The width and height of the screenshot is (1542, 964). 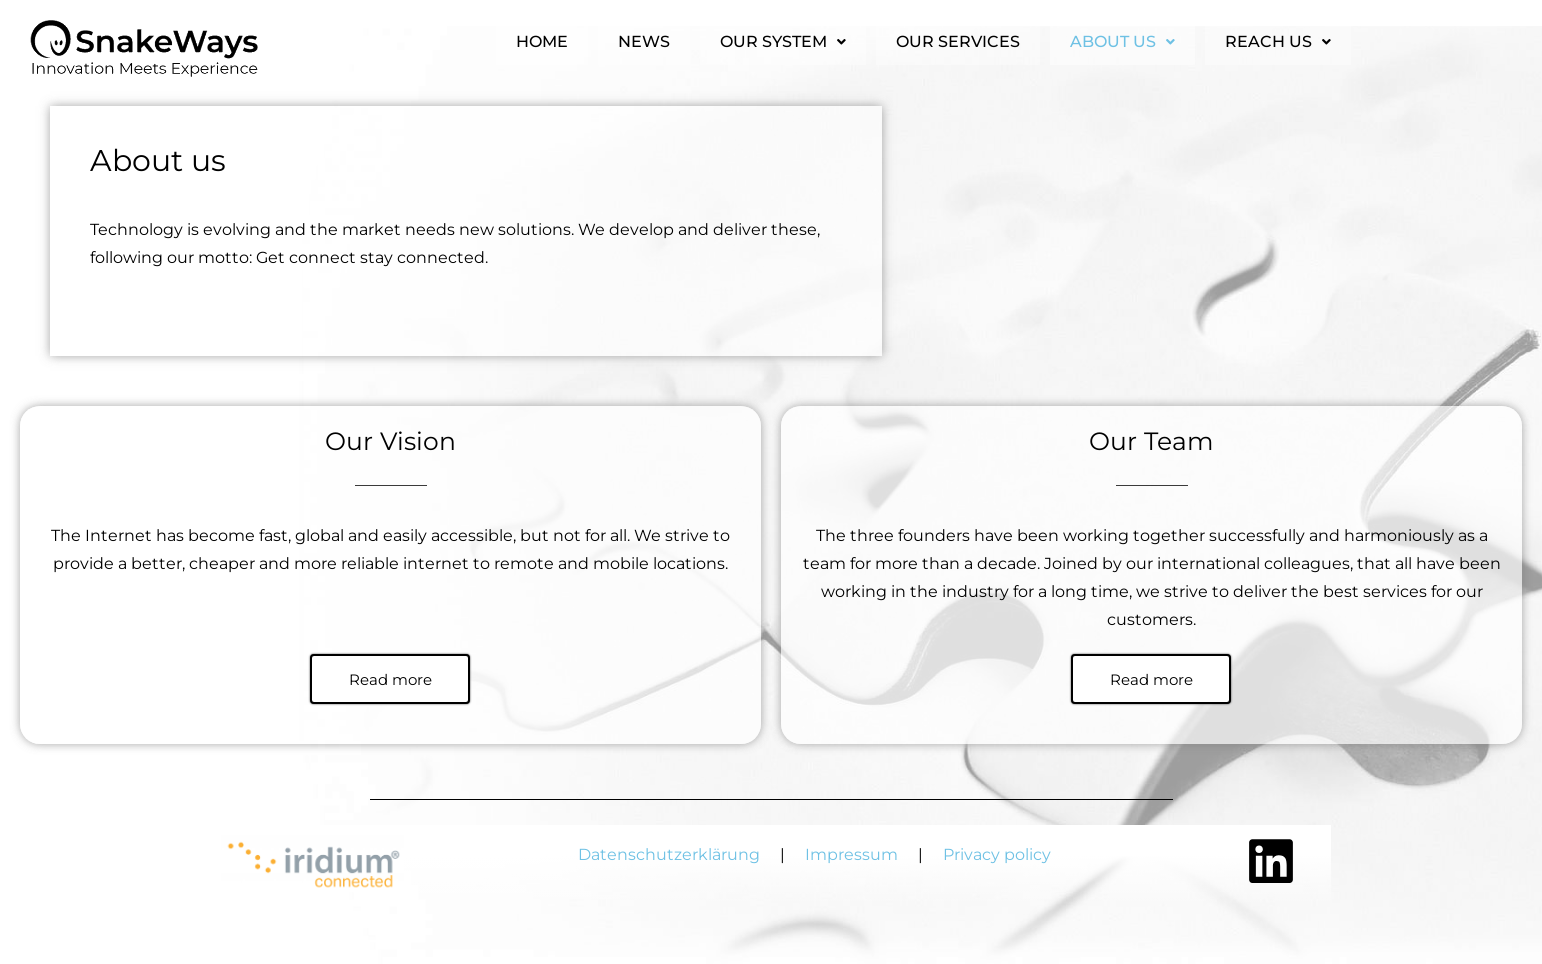 What do you see at coordinates (997, 854) in the screenshot?
I see `Privacy policy` at bounding box center [997, 854].